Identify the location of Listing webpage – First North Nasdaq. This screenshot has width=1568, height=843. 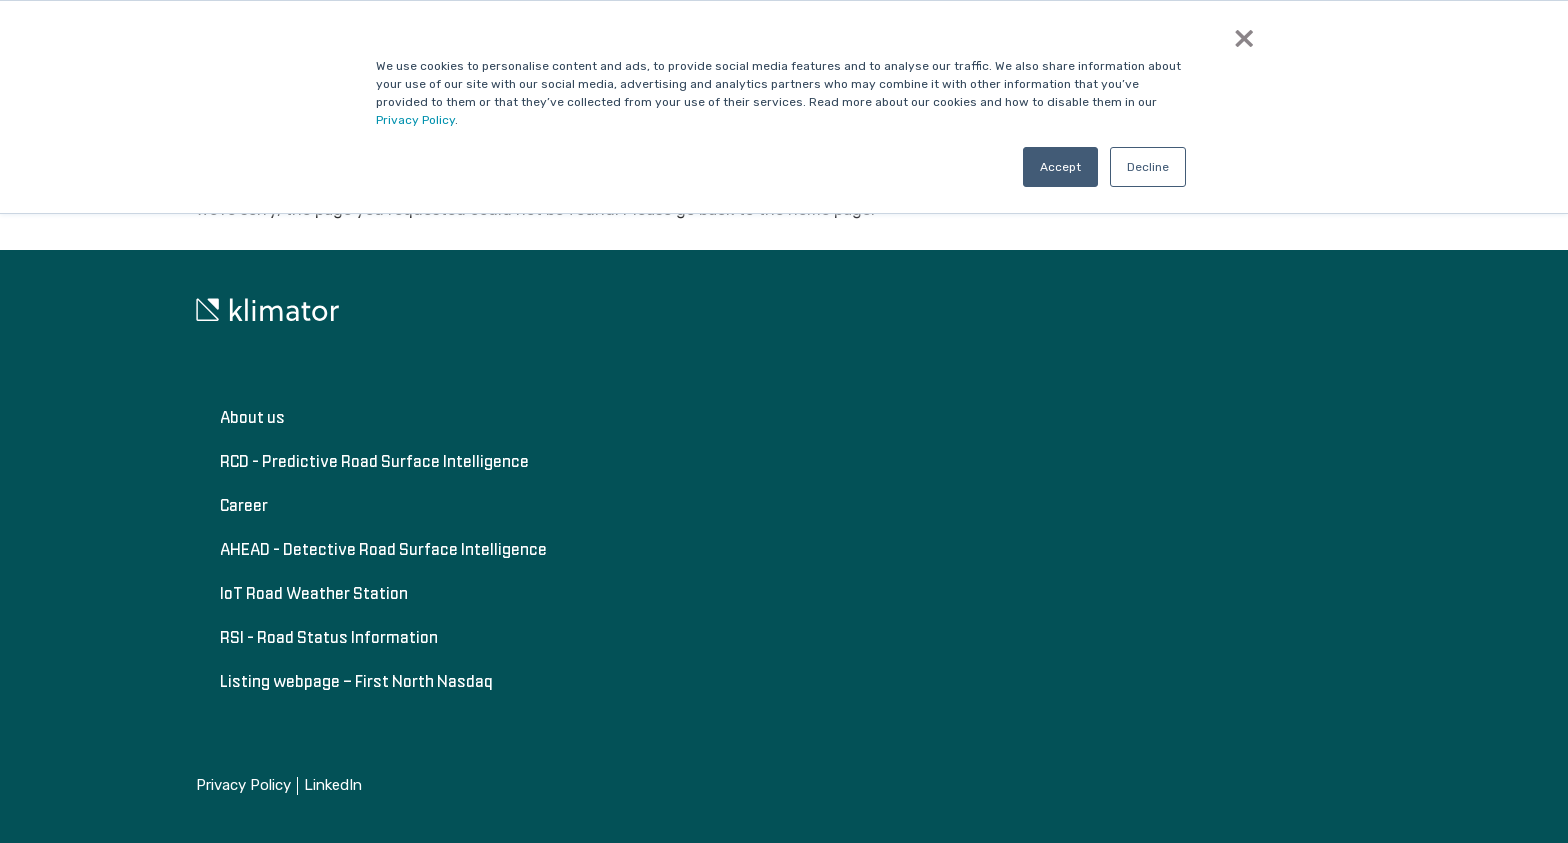
(356, 681).